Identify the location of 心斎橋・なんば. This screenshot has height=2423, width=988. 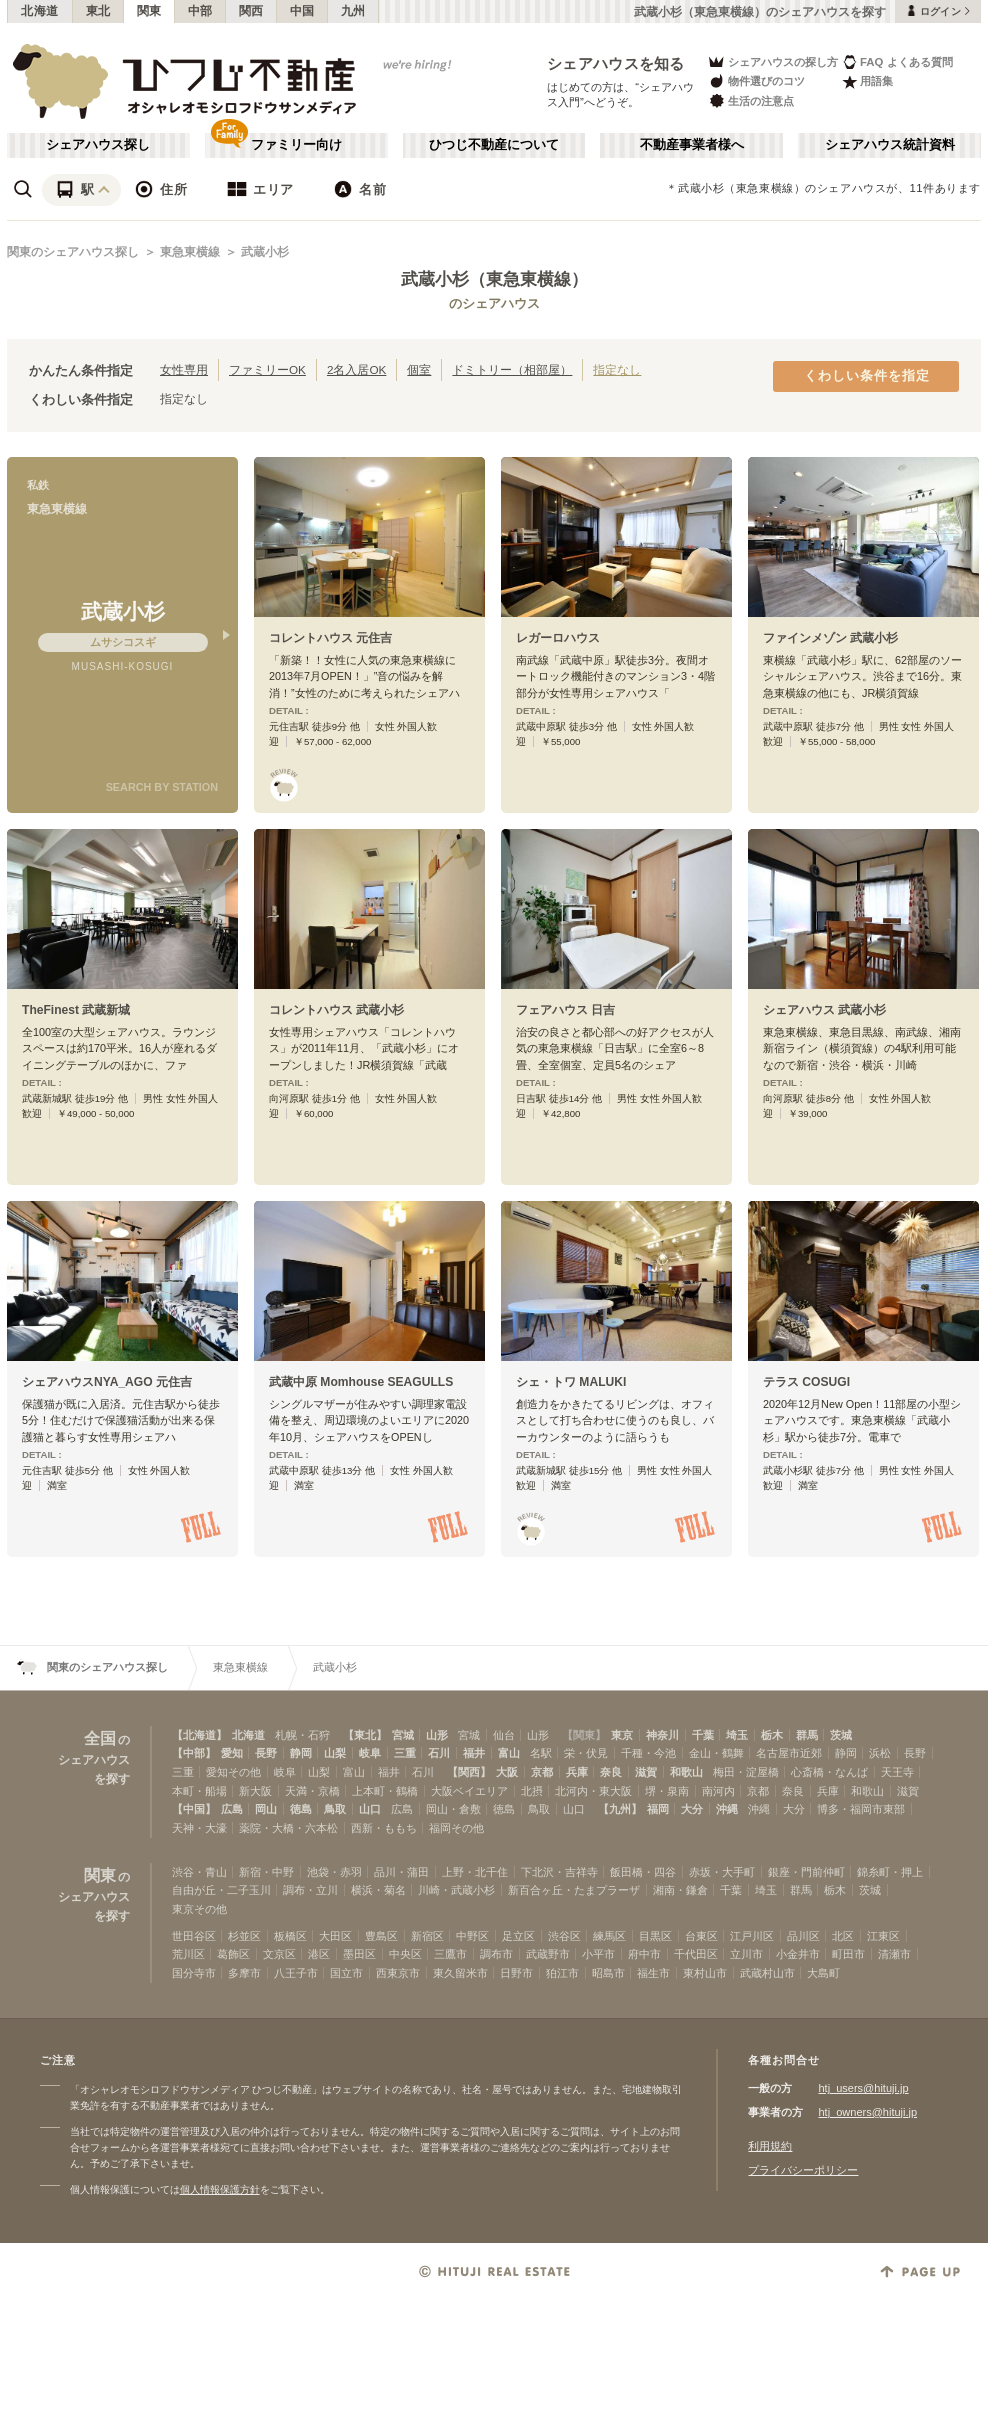
(829, 1772).